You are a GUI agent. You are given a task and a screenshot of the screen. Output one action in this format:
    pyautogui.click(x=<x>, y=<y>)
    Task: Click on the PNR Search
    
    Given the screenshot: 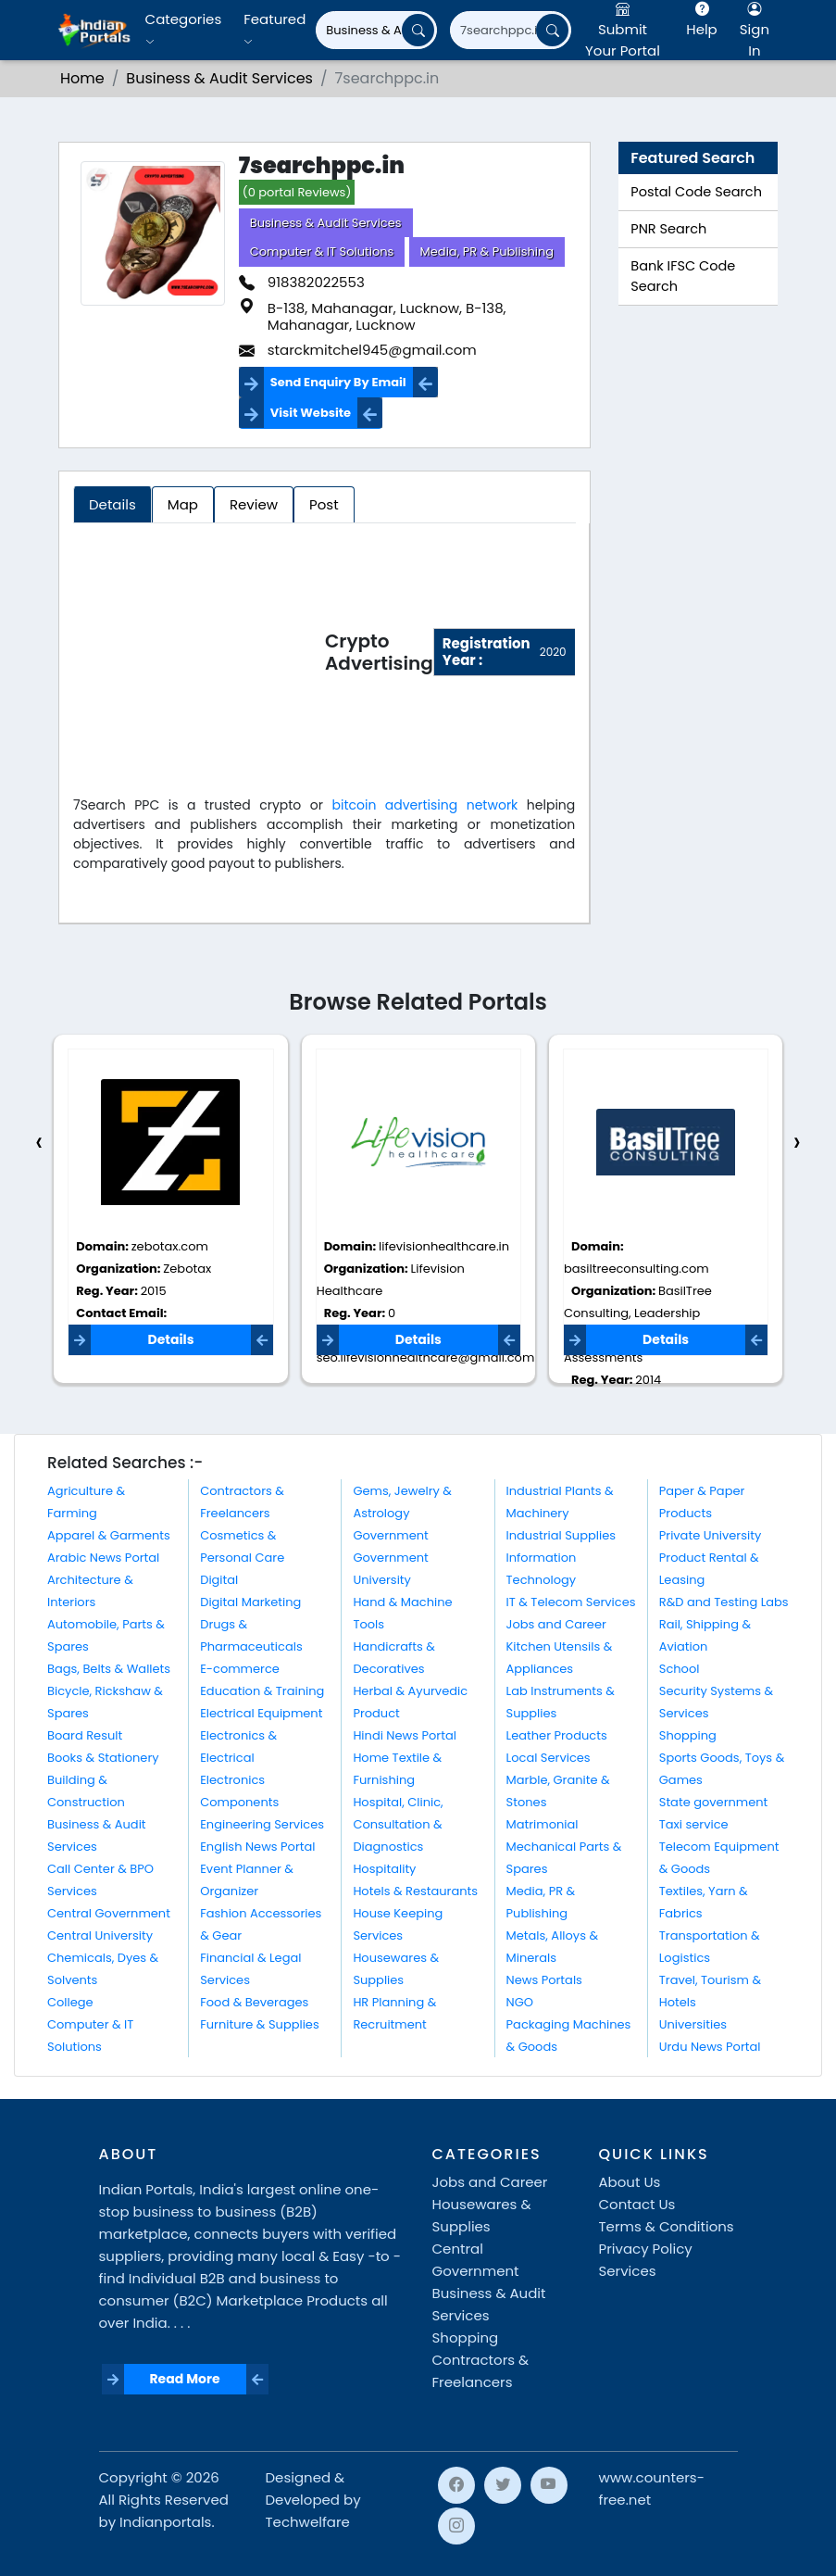 What is the action you would take?
    pyautogui.click(x=668, y=229)
    